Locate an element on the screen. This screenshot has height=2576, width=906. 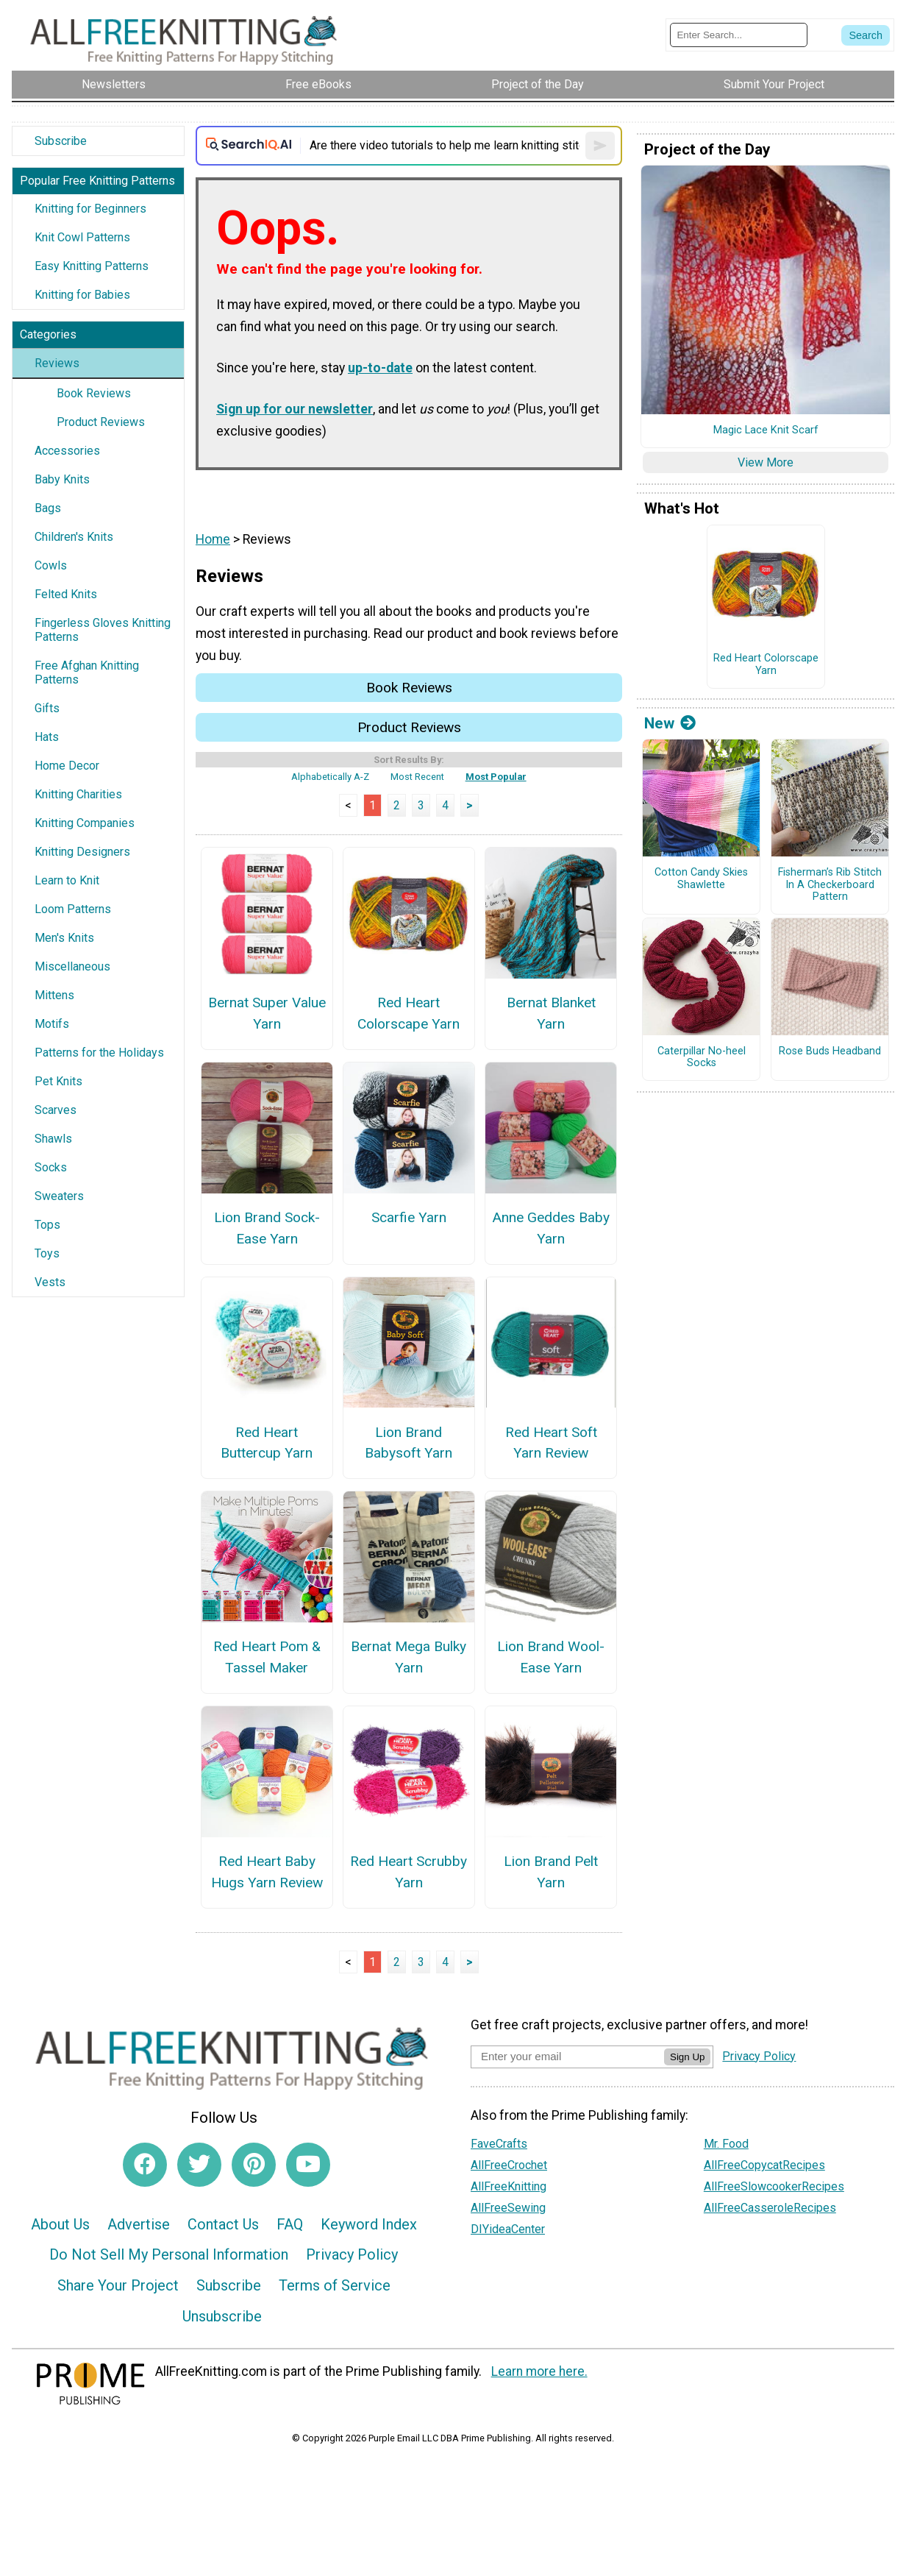
Red Heart Baby Hugs Yarn Review is located at coordinates (267, 1872).